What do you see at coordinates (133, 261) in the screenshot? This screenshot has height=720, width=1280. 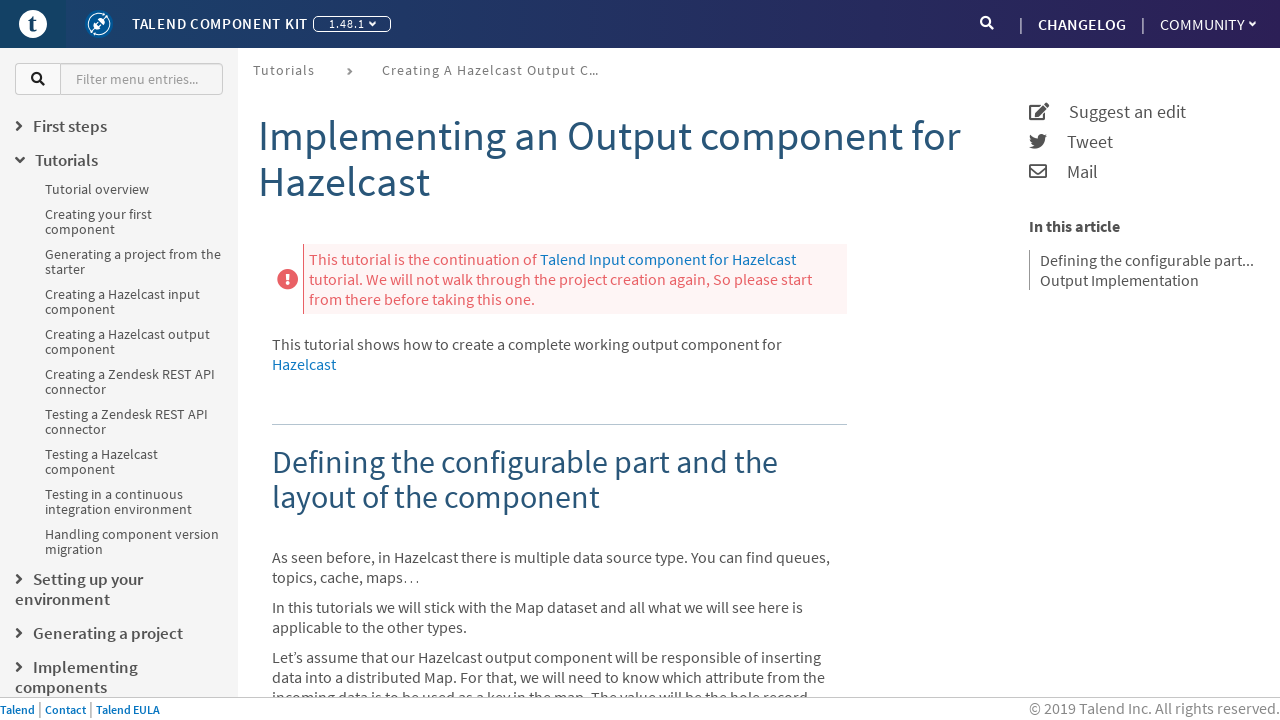 I see `Generating a project from the starter` at bounding box center [133, 261].